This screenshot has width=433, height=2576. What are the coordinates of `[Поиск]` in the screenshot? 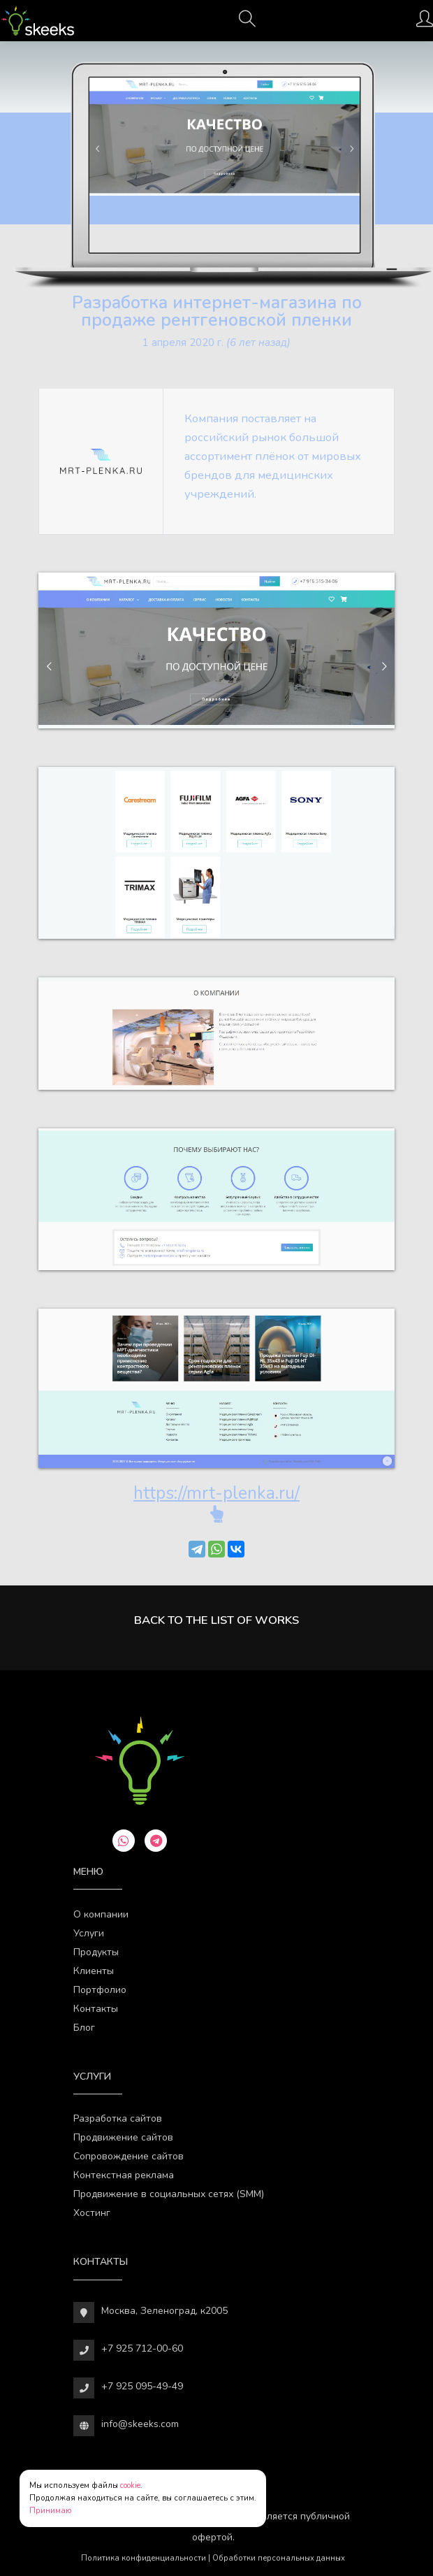 It's located at (247, 23).